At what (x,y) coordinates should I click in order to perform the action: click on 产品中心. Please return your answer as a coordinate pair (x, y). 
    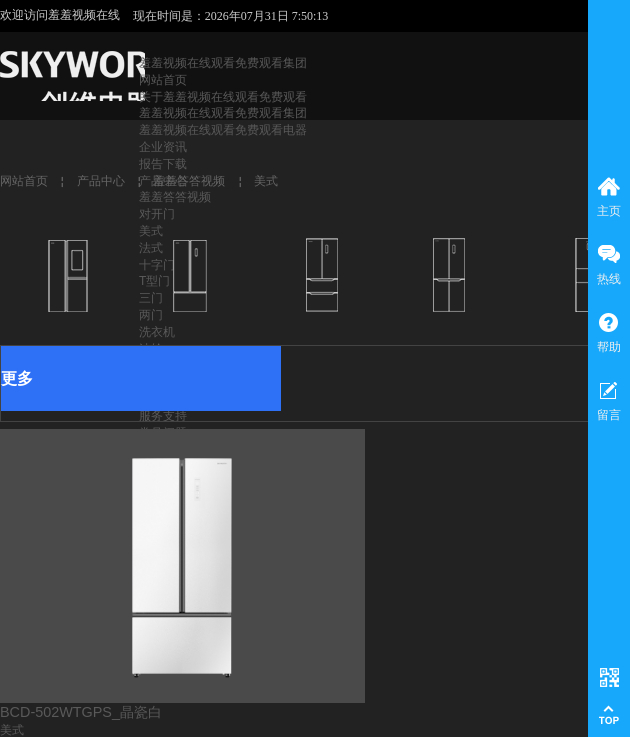
    Looking at the image, I should click on (101, 181).